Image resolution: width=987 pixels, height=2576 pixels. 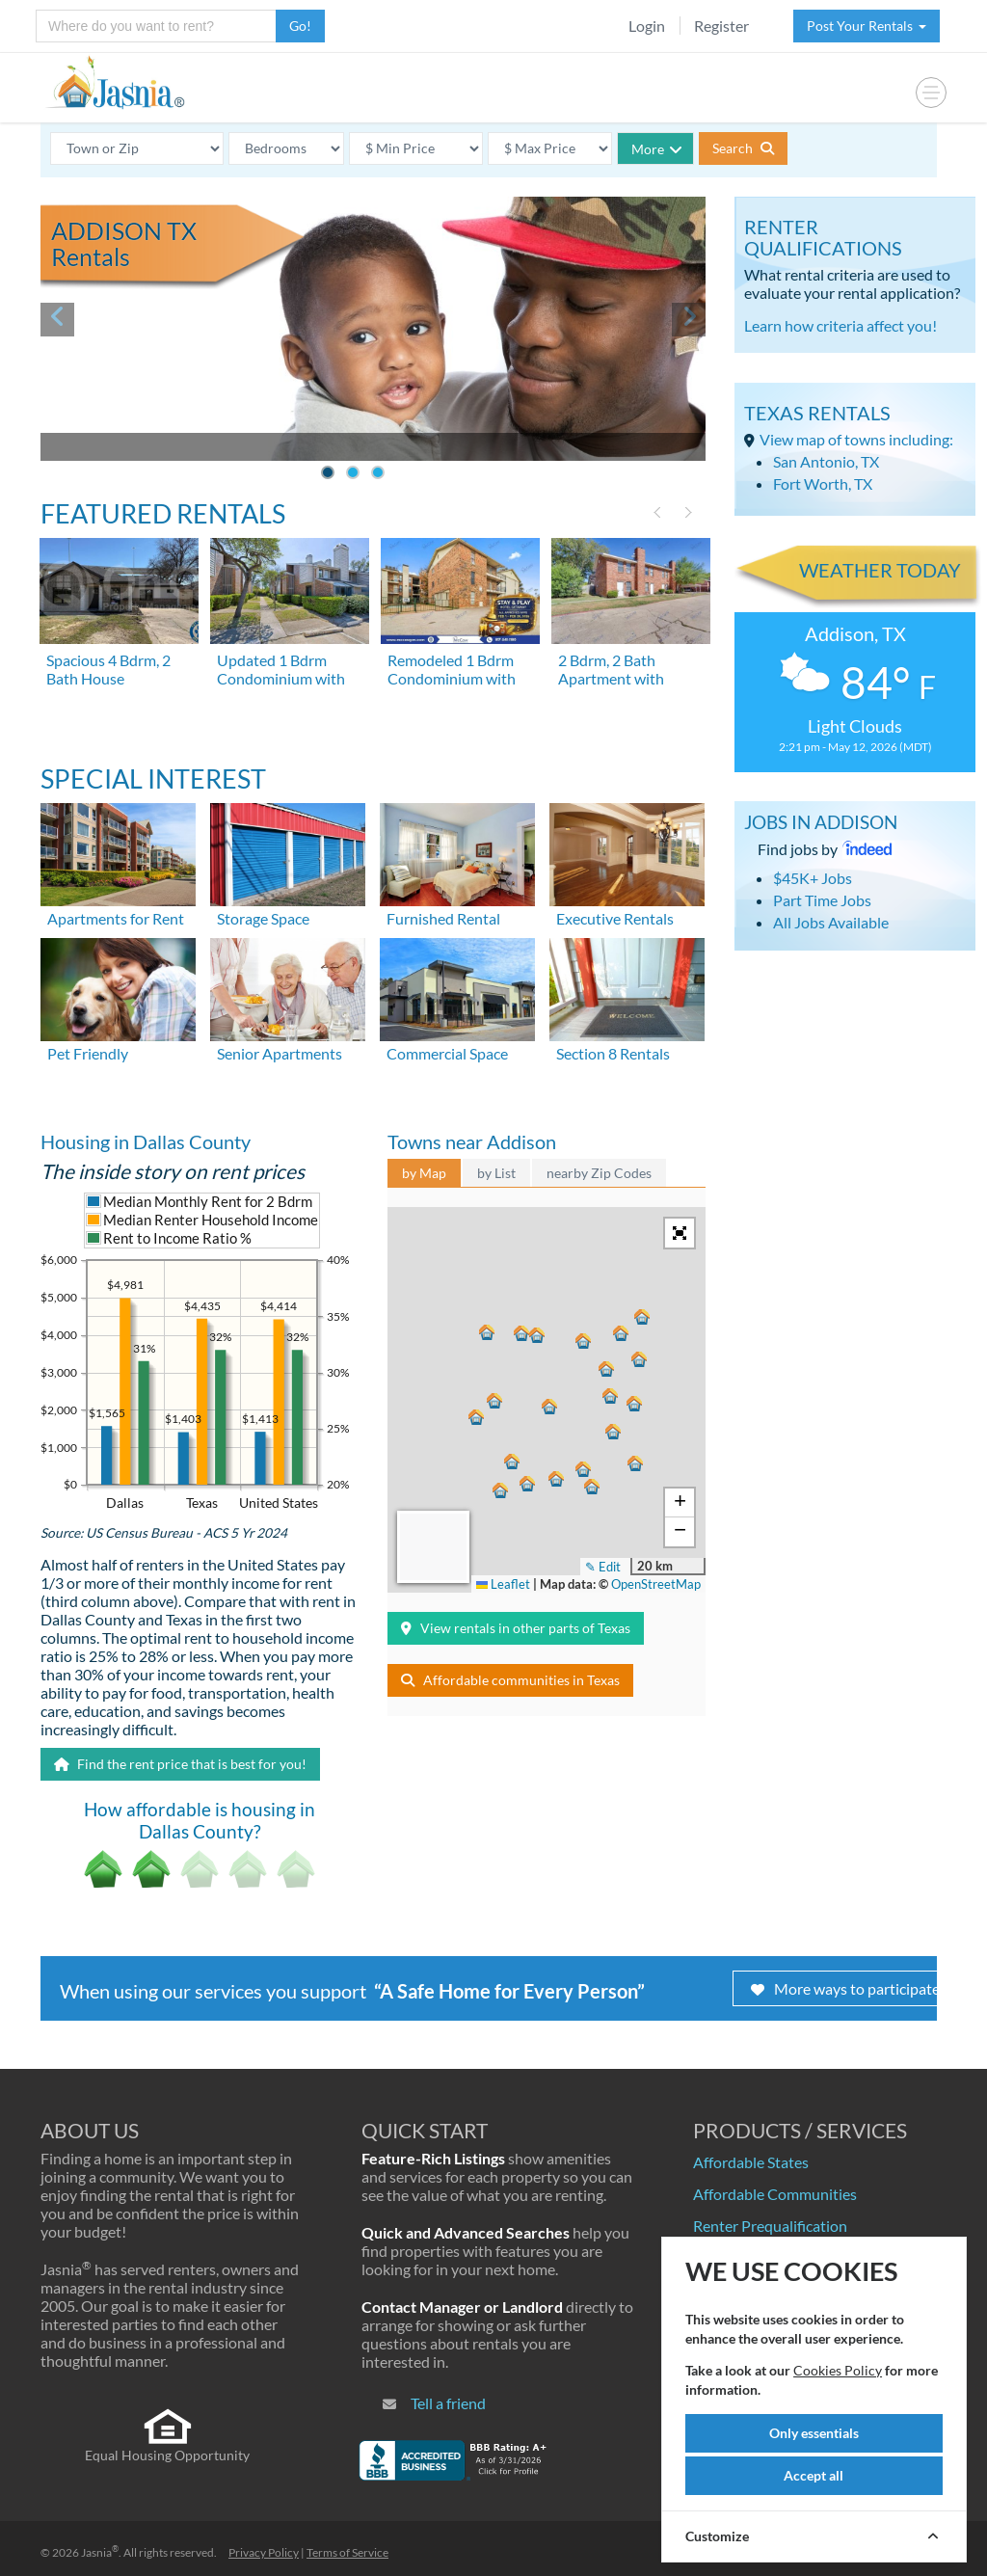 What do you see at coordinates (613, 1053) in the screenshot?
I see `Section 8 Rentals` at bounding box center [613, 1053].